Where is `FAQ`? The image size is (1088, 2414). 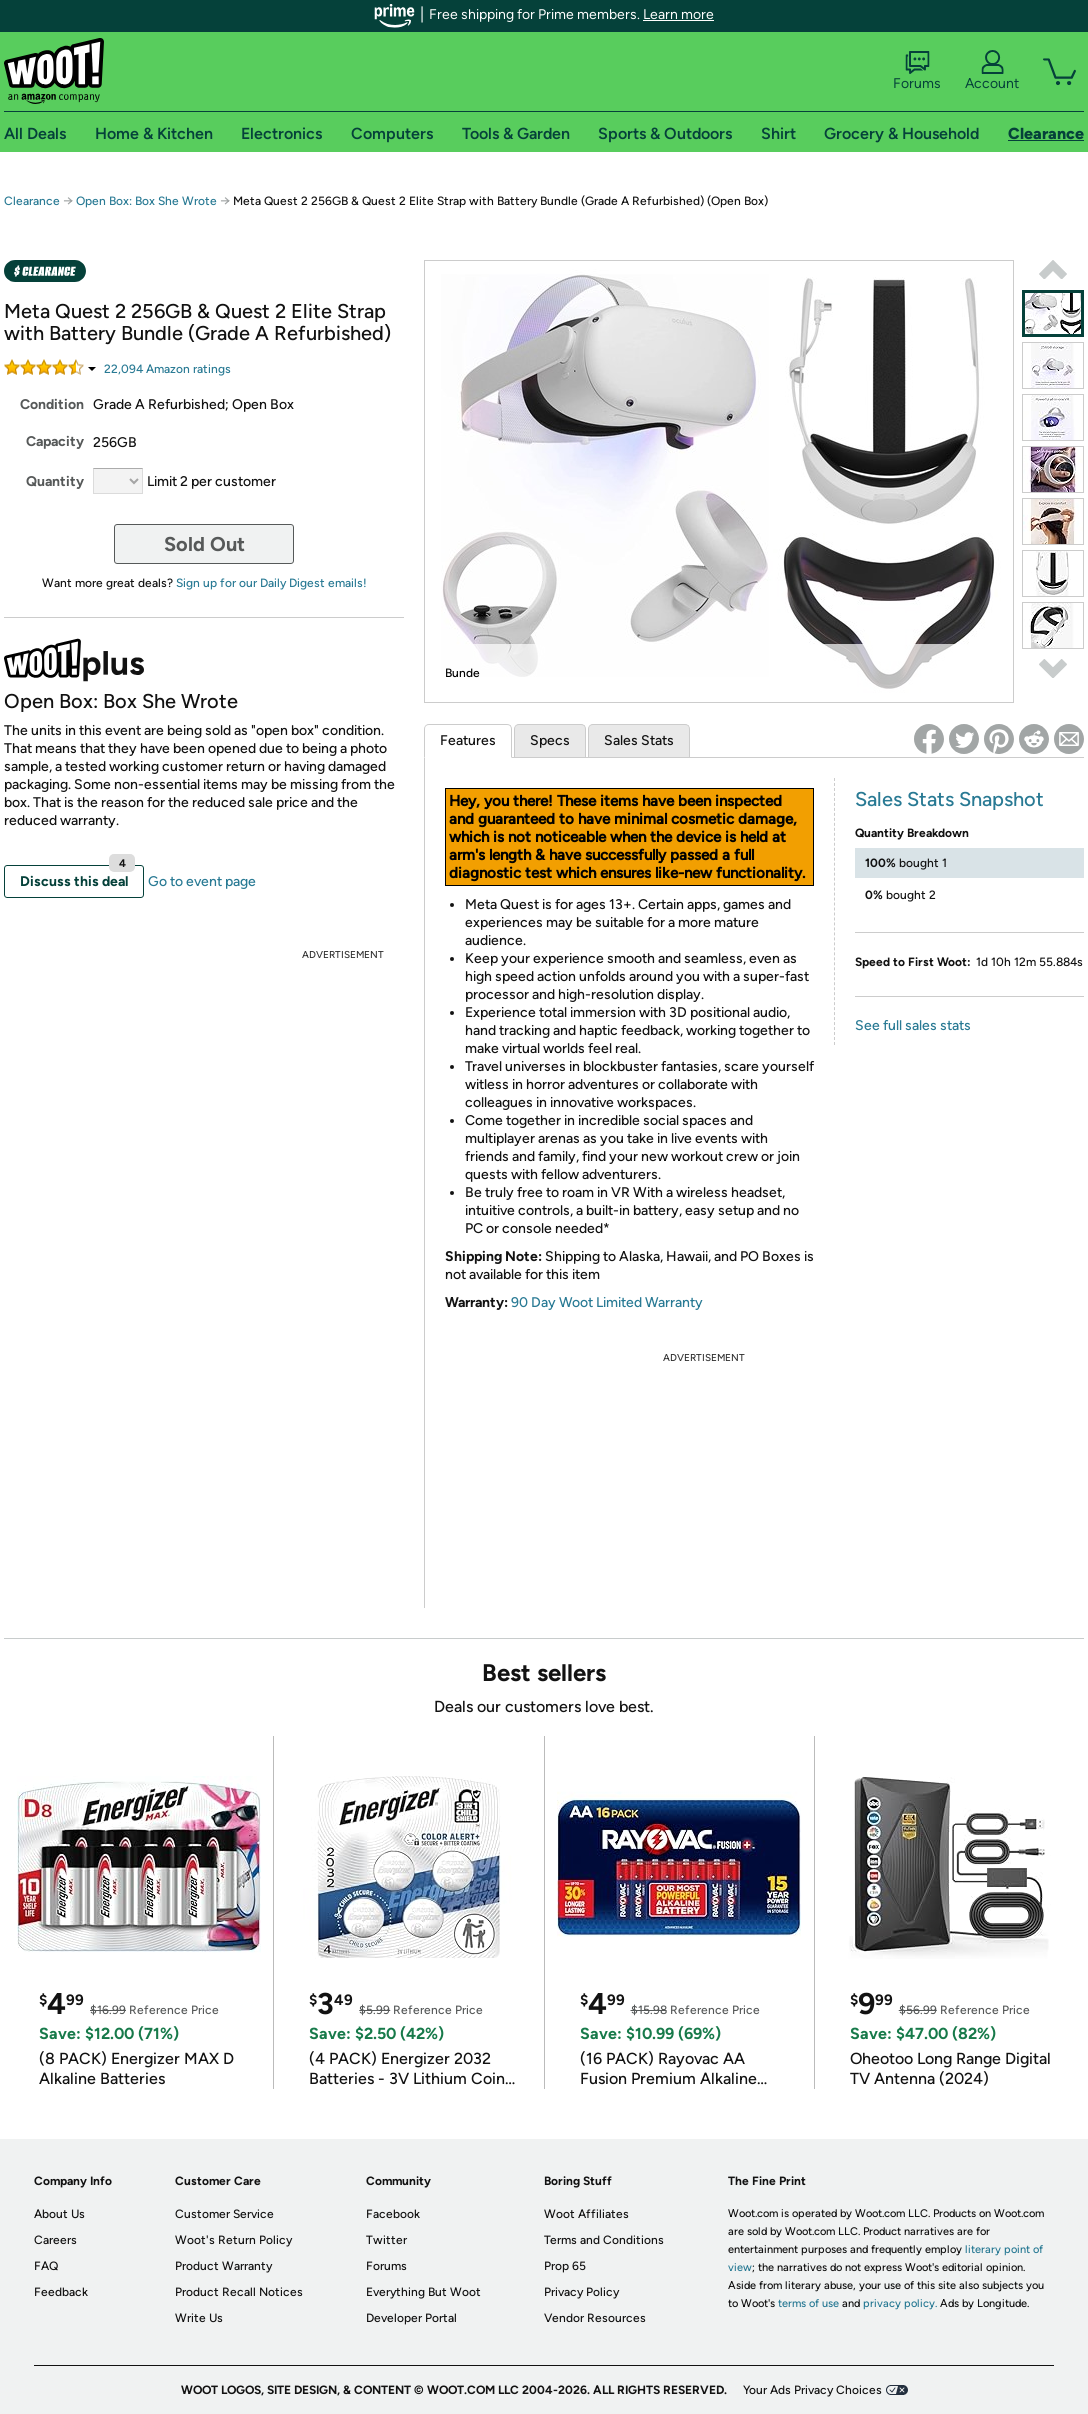
FAQ is located at coordinates (46, 2266).